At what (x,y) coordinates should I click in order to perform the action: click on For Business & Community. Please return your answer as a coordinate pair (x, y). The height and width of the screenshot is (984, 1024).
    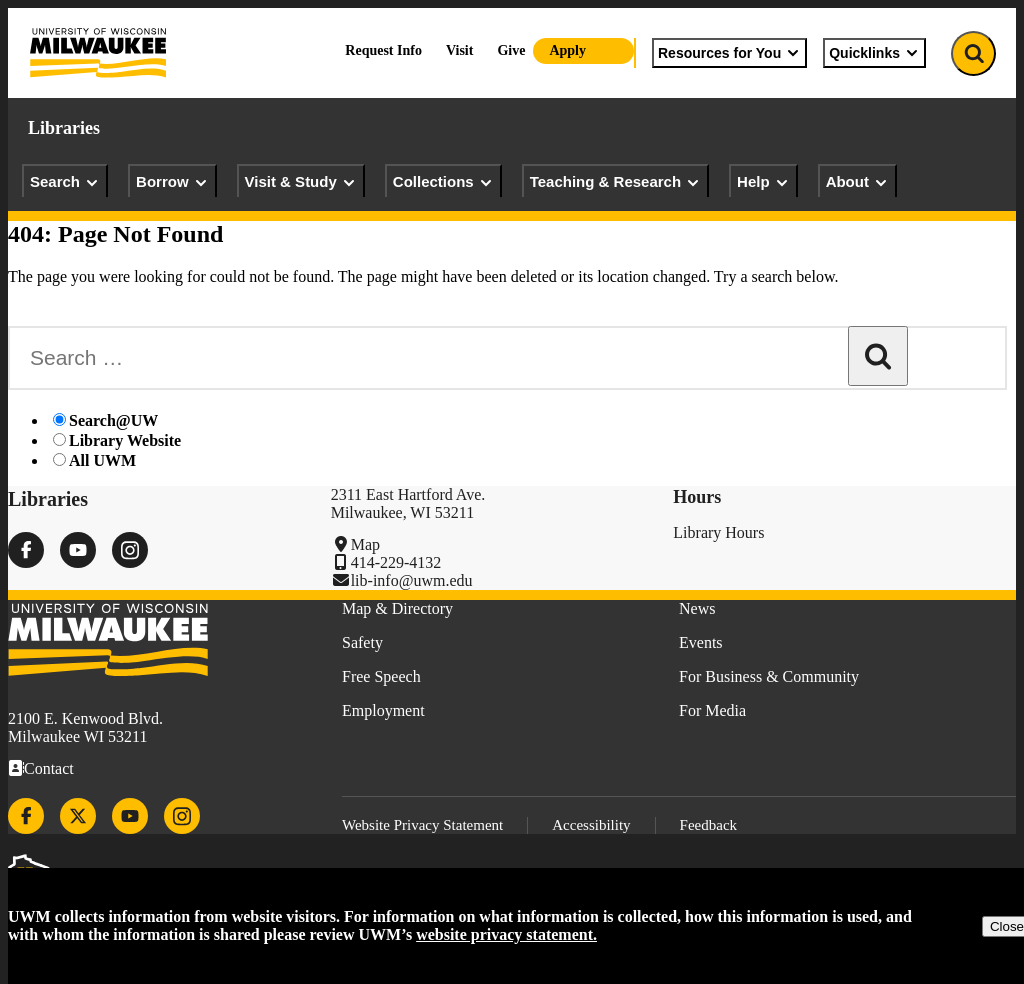
    Looking at the image, I should click on (769, 676).